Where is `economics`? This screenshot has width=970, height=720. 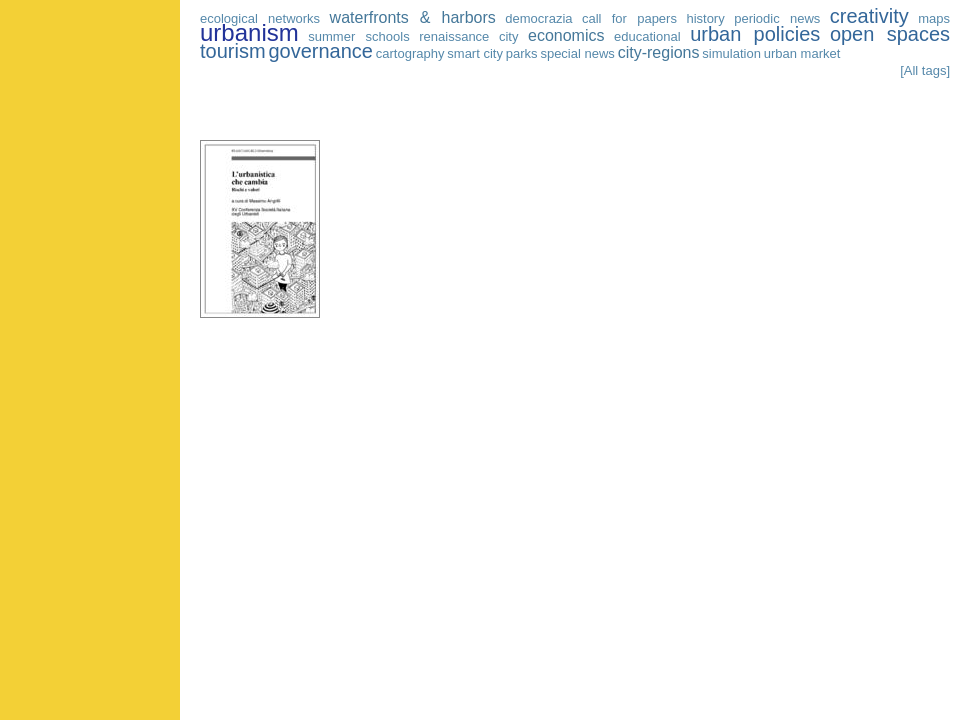
economics is located at coordinates (566, 35).